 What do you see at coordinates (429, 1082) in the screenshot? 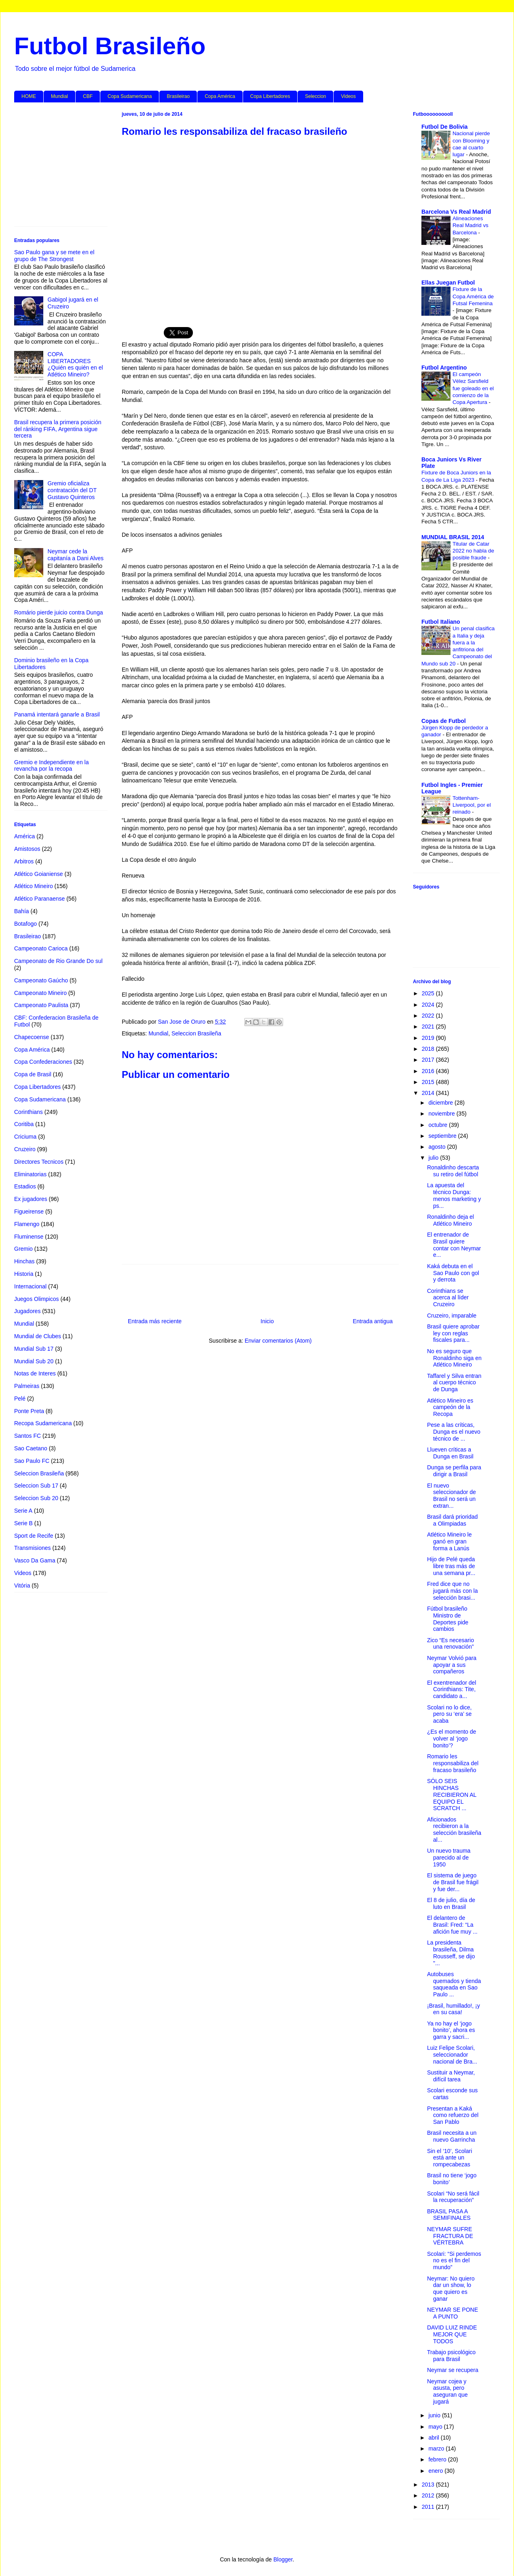
I see `2015` at bounding box center [429, 1082].